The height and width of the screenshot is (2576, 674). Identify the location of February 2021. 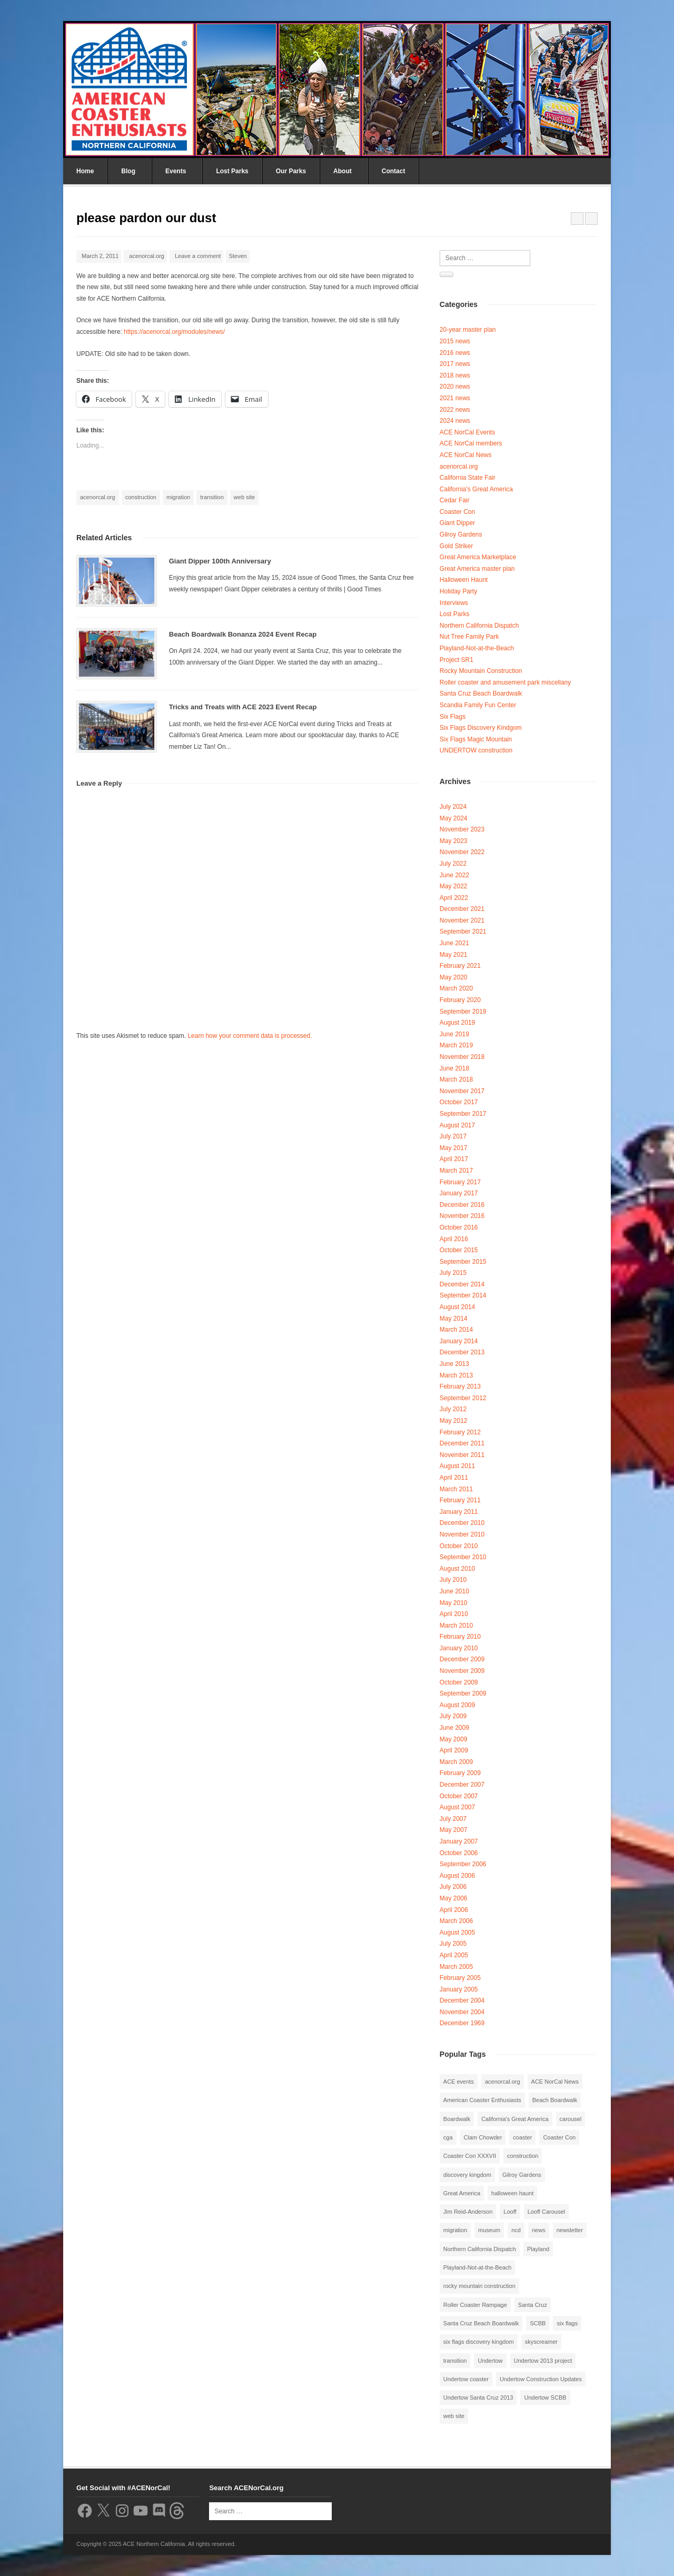
(460, 965).